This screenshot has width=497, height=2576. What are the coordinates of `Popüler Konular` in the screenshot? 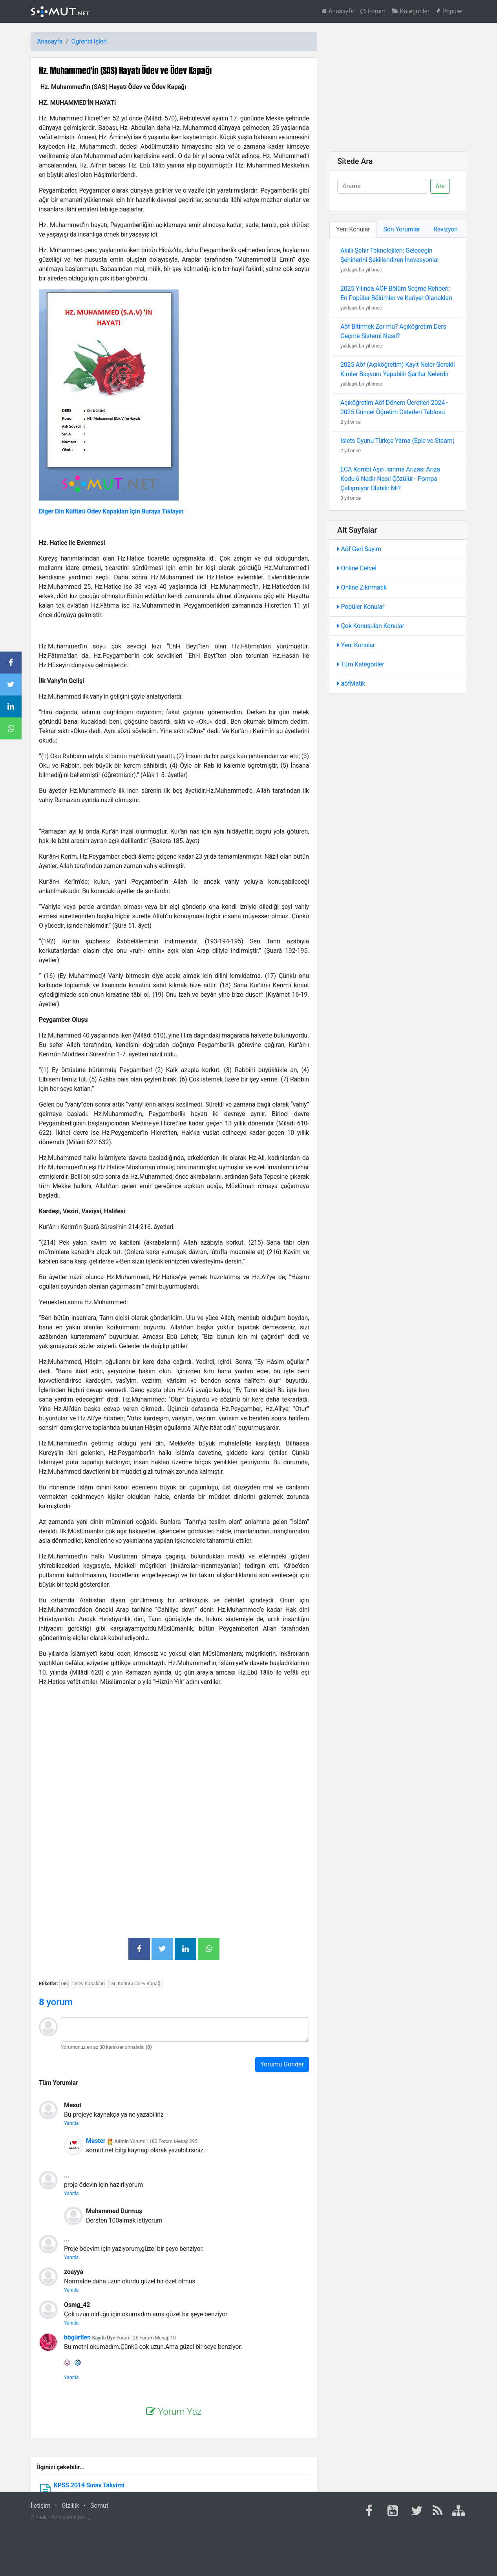 It's located at (360, 606).